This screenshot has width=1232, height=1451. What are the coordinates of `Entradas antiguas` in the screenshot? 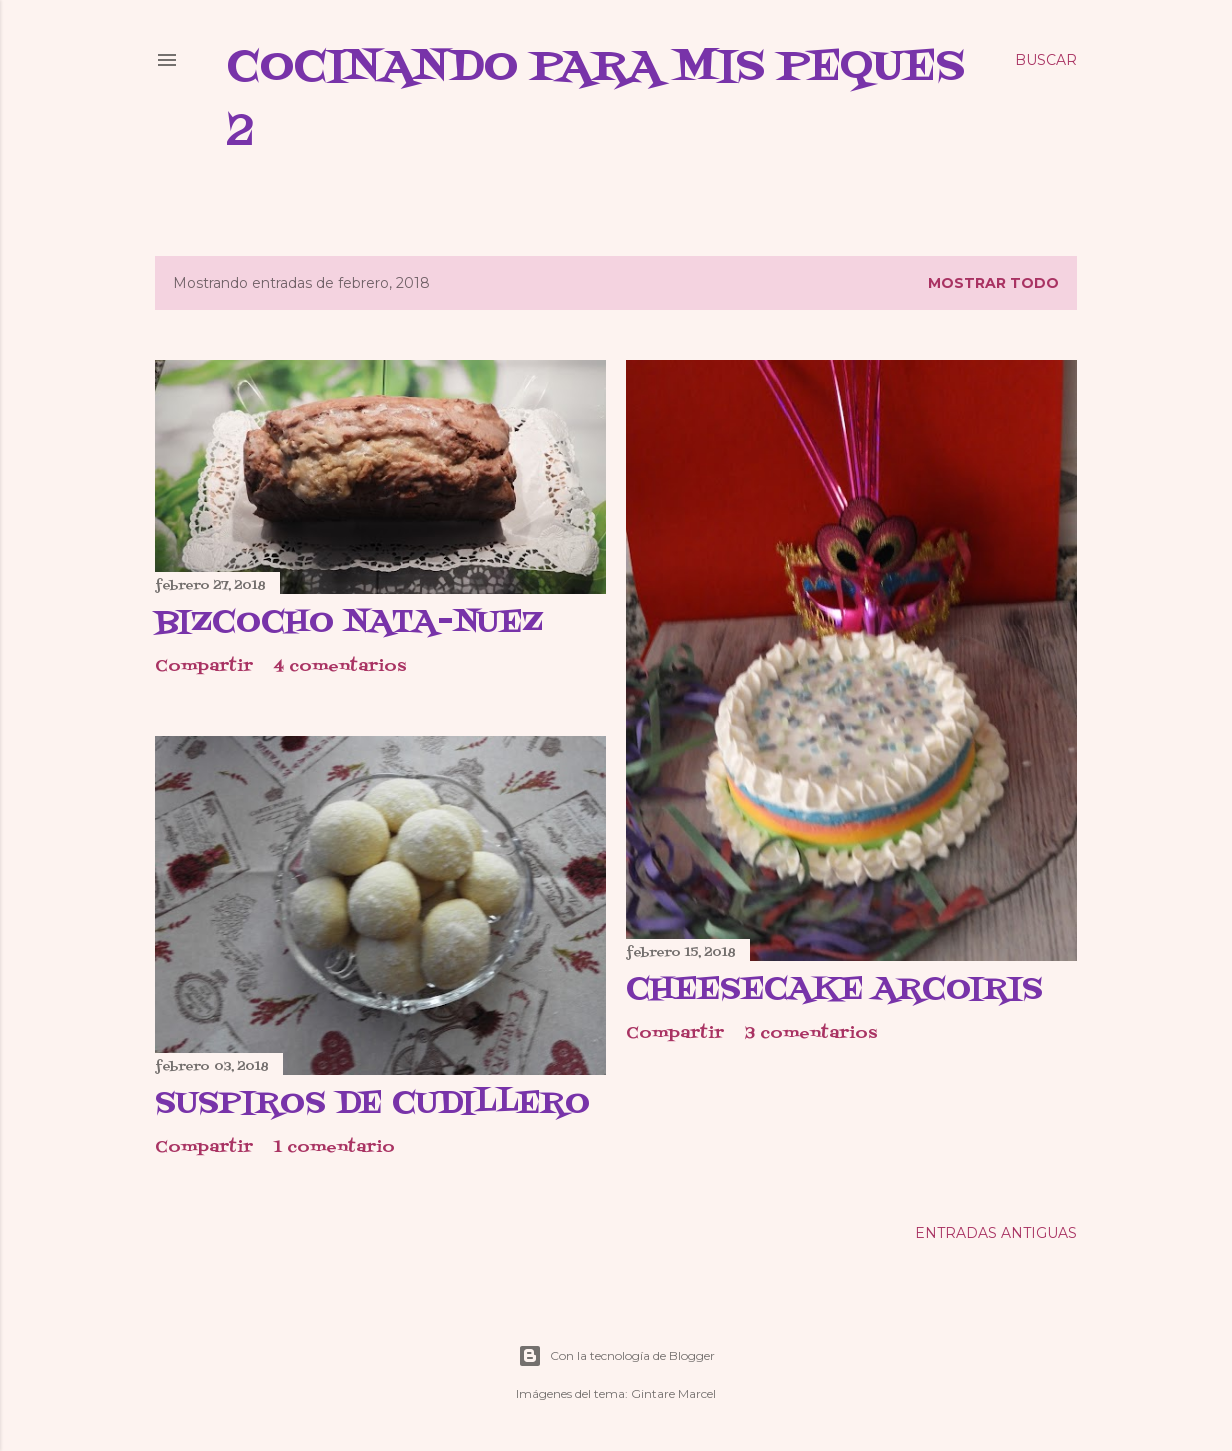 It's located at (996, 1233).